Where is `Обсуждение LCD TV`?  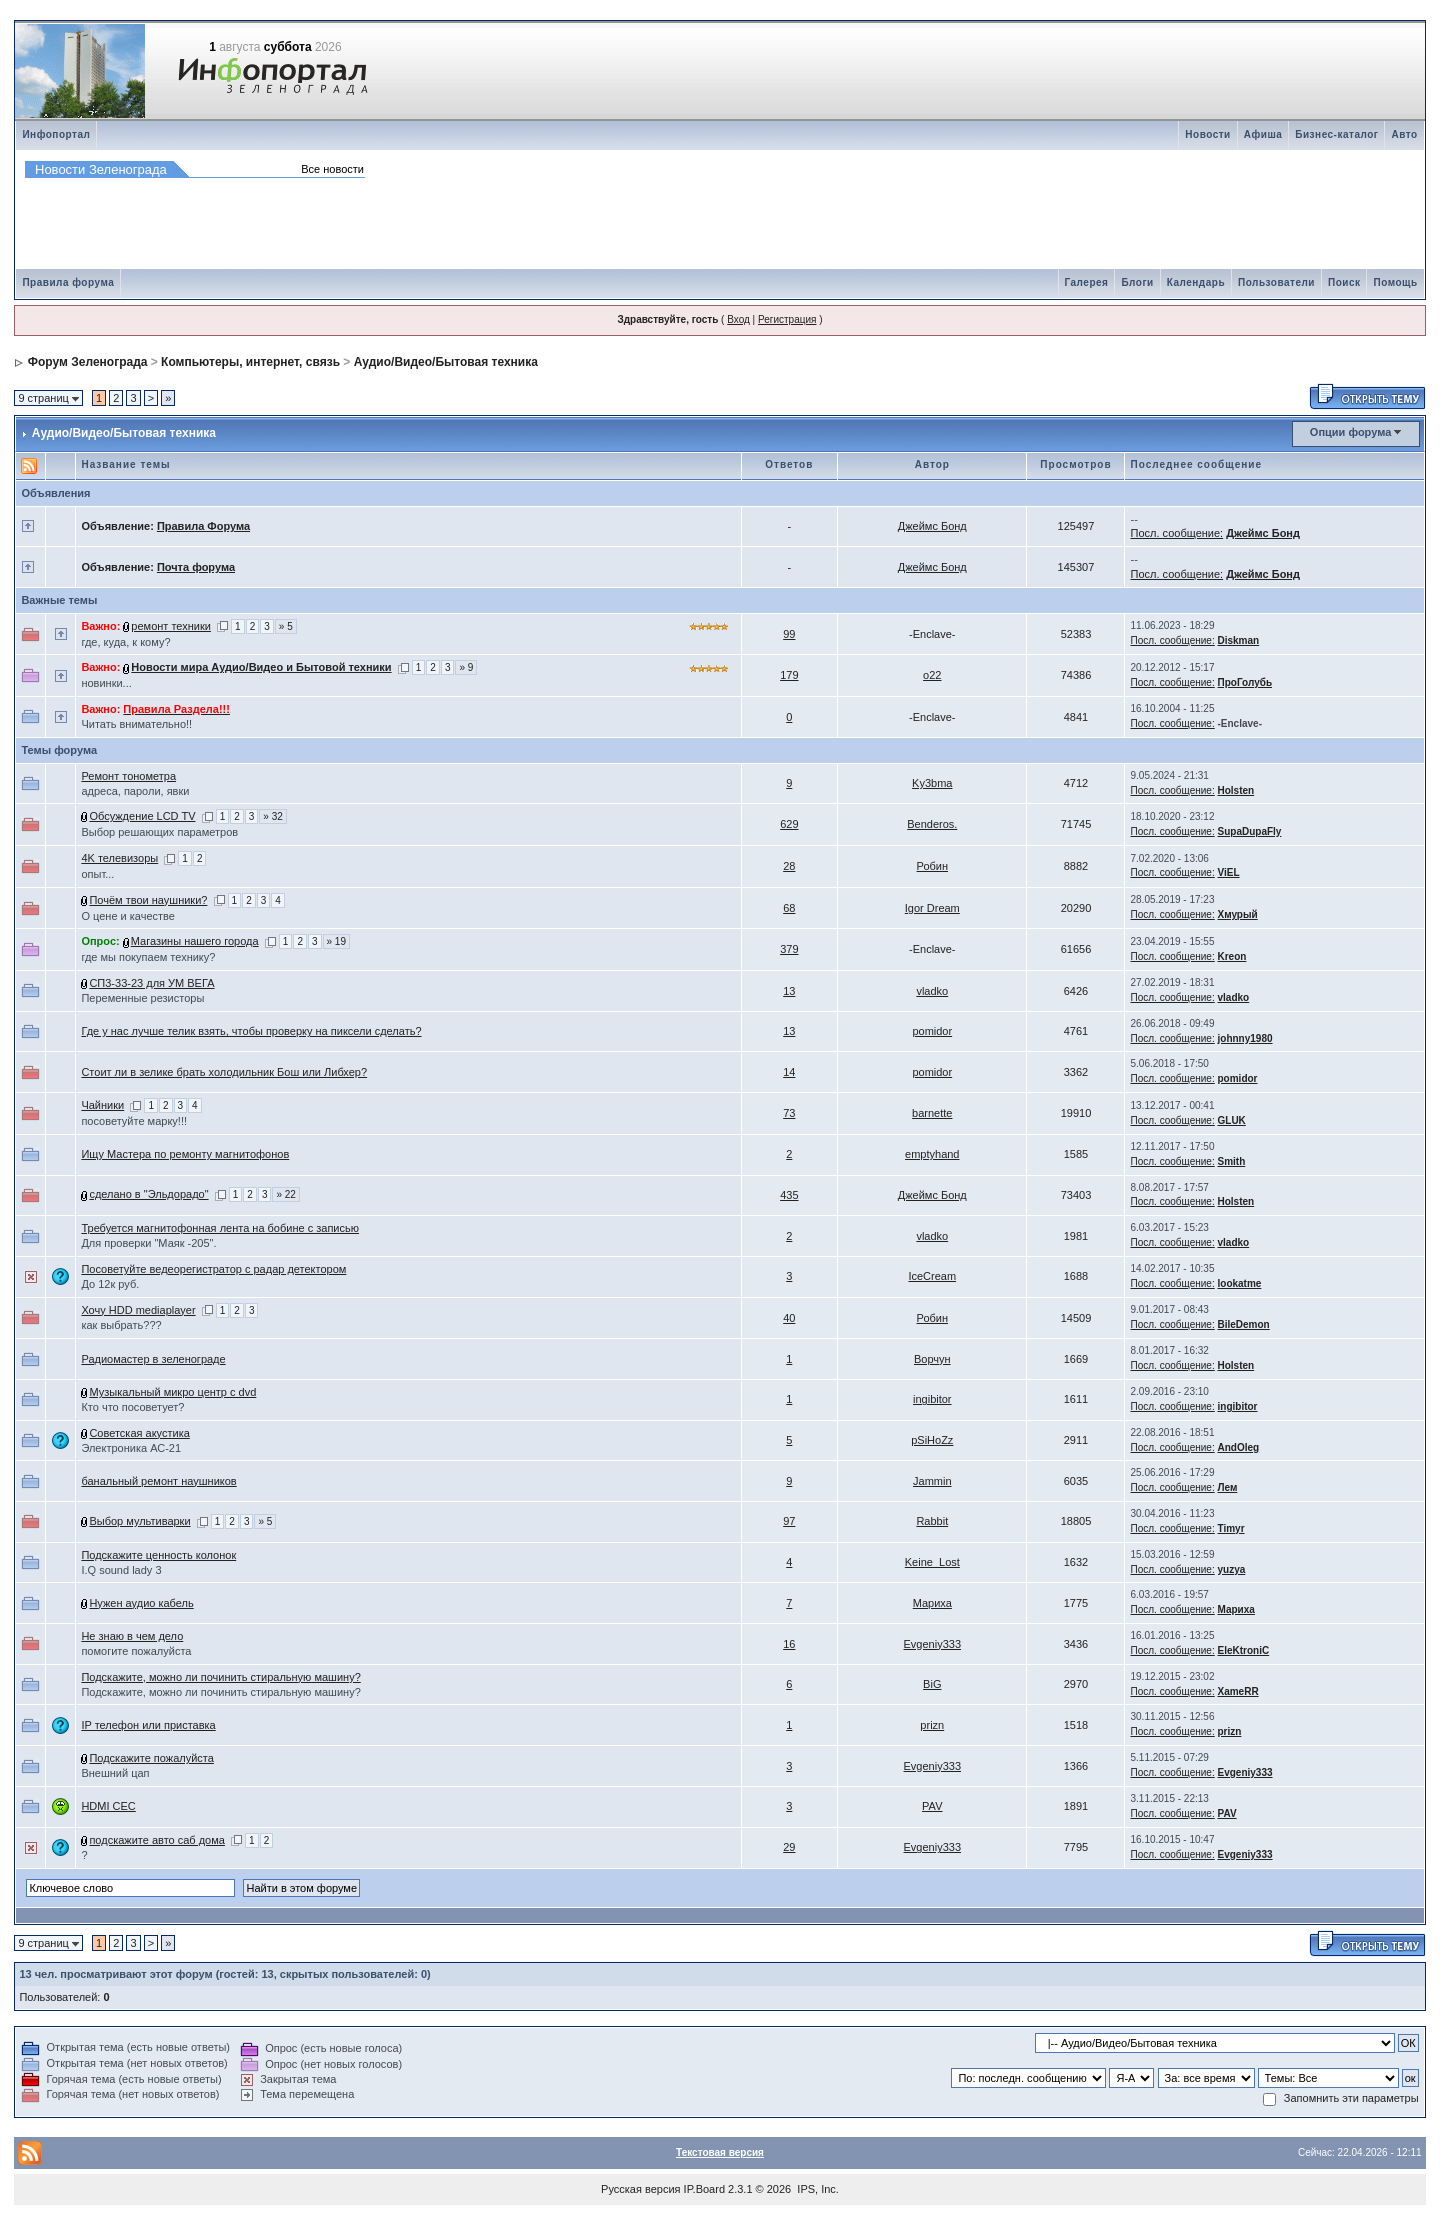 Обсуждение LCD TV is located at coordinates (142, 816).